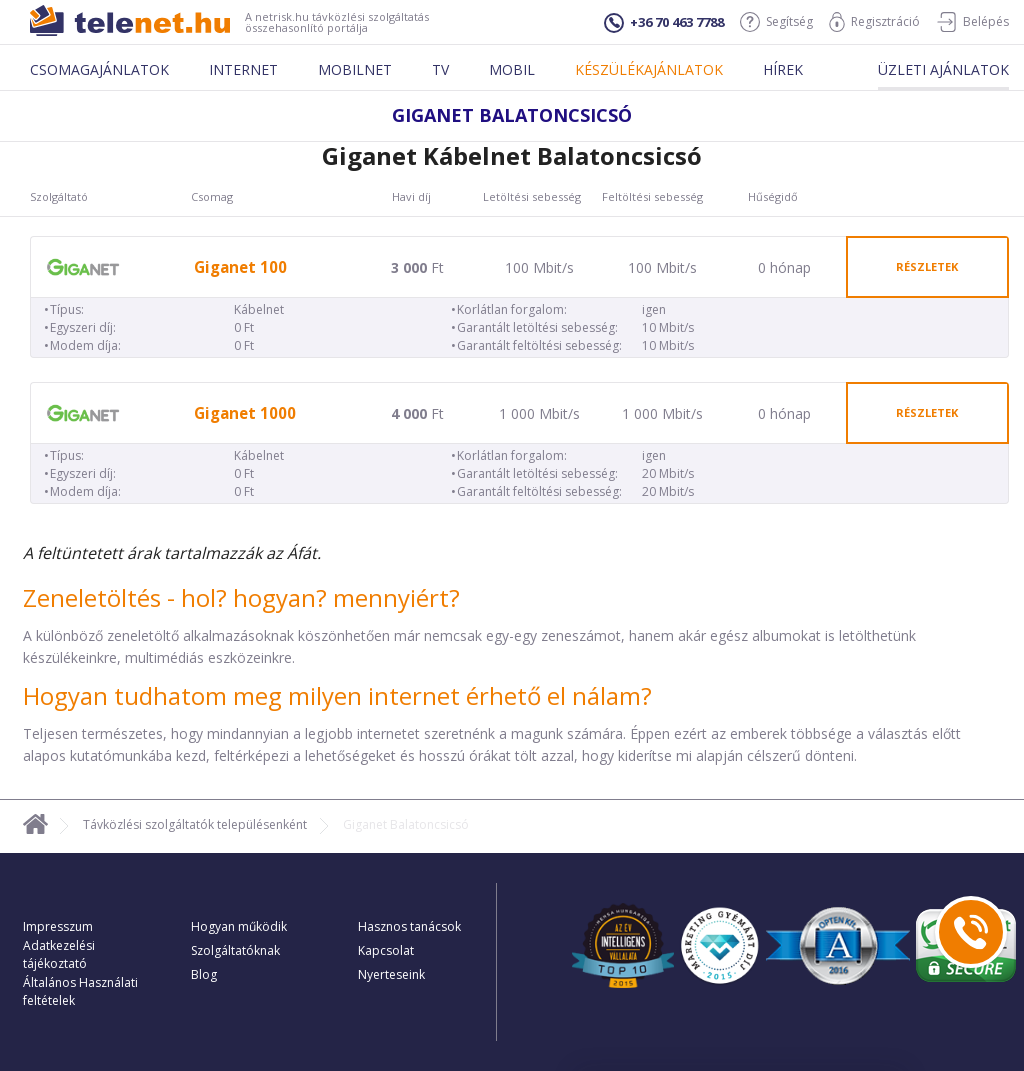 The height and width of the screenshot is (1071, 1024). I want to click on Hűségidő, so click(773, 197).